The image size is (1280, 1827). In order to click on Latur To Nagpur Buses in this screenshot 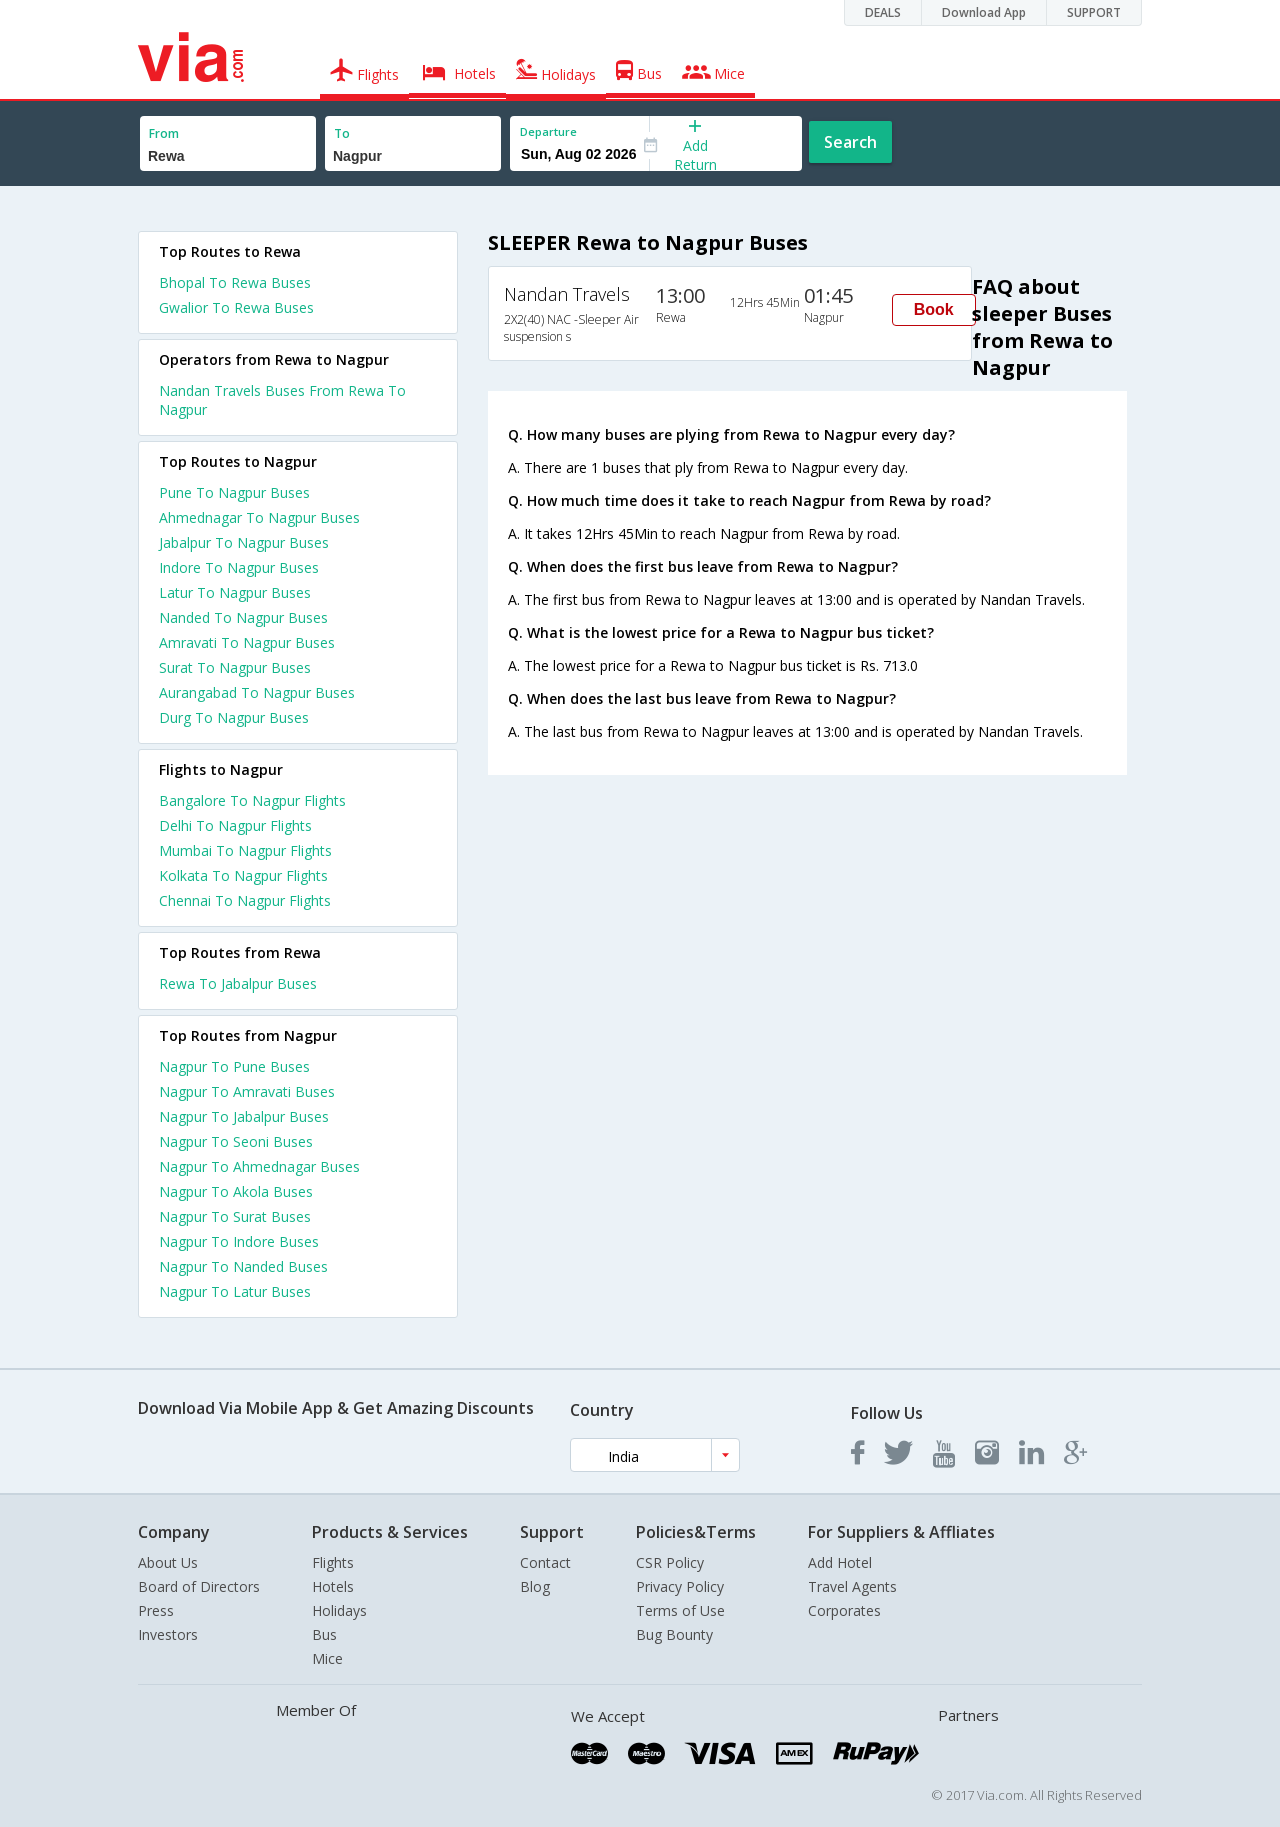, I will do `click(235, 592)`.